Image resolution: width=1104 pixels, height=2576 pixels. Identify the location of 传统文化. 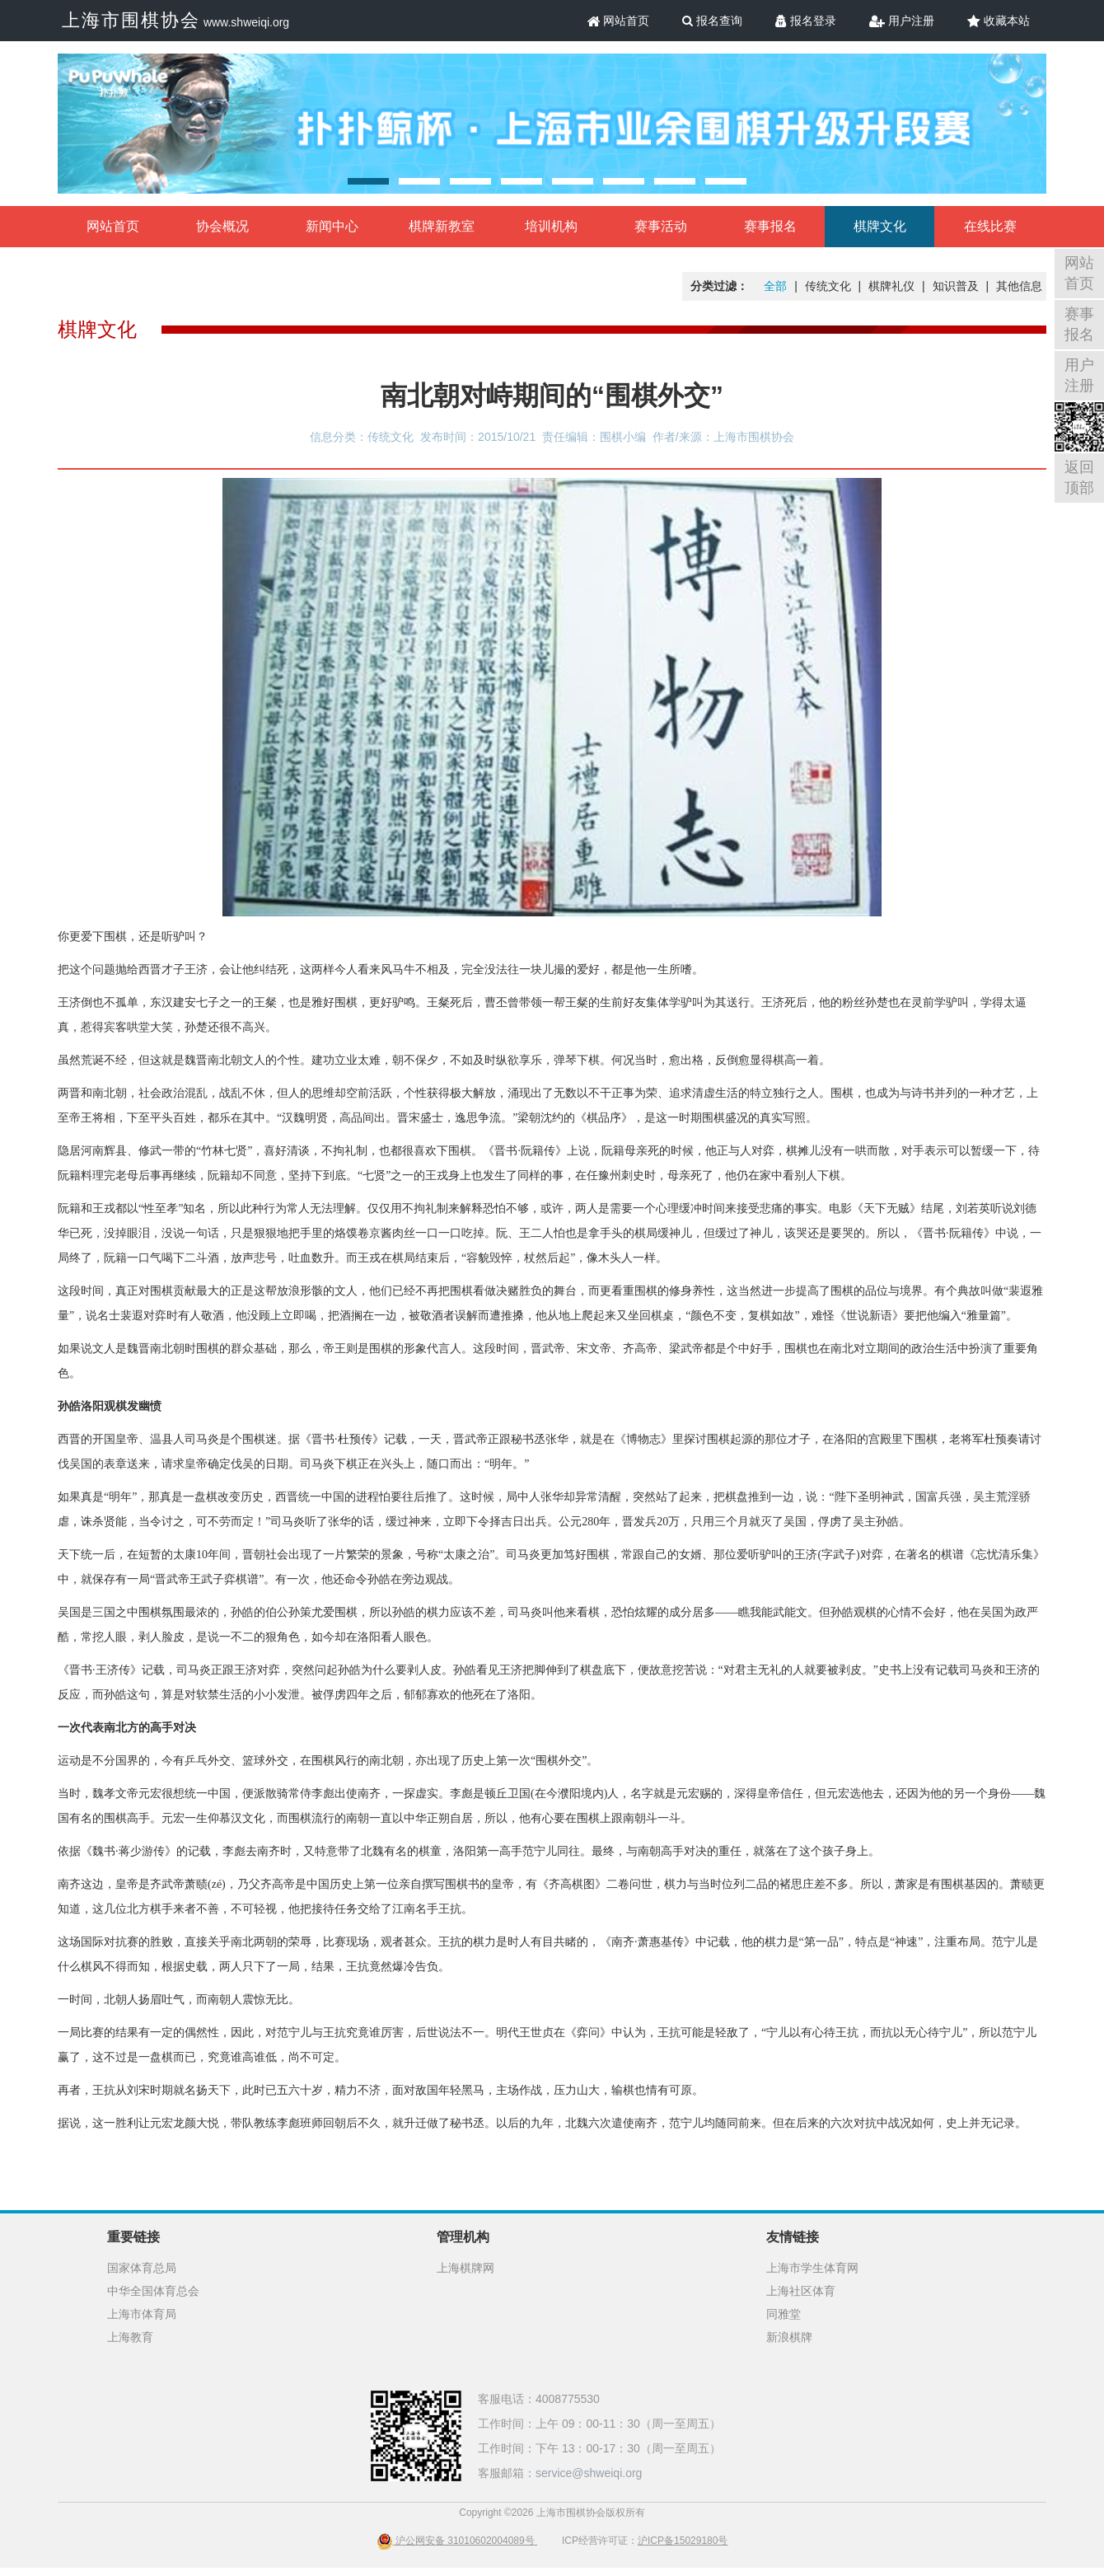
(828, 286).